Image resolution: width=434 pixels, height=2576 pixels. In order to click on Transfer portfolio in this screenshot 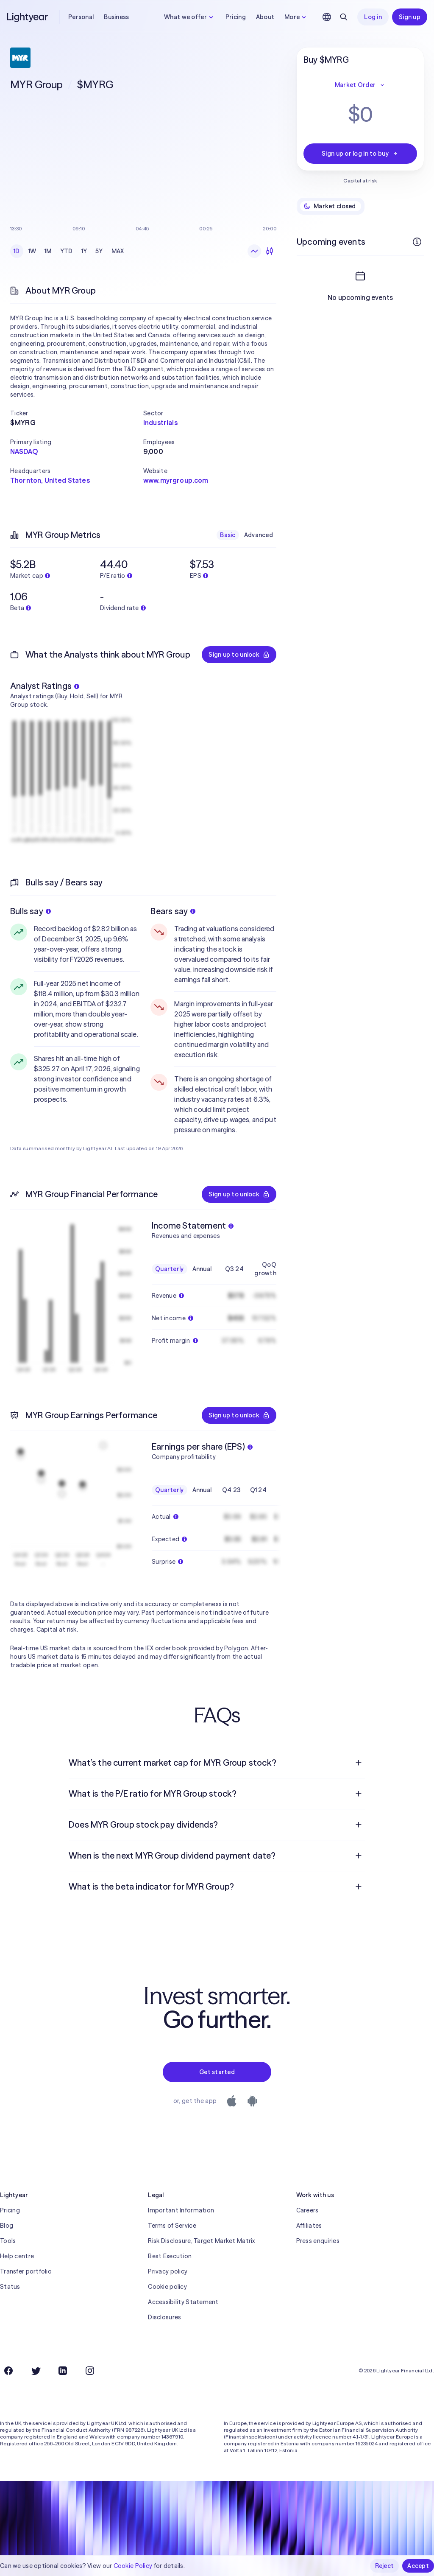, I will do `click(26, 2271)`.